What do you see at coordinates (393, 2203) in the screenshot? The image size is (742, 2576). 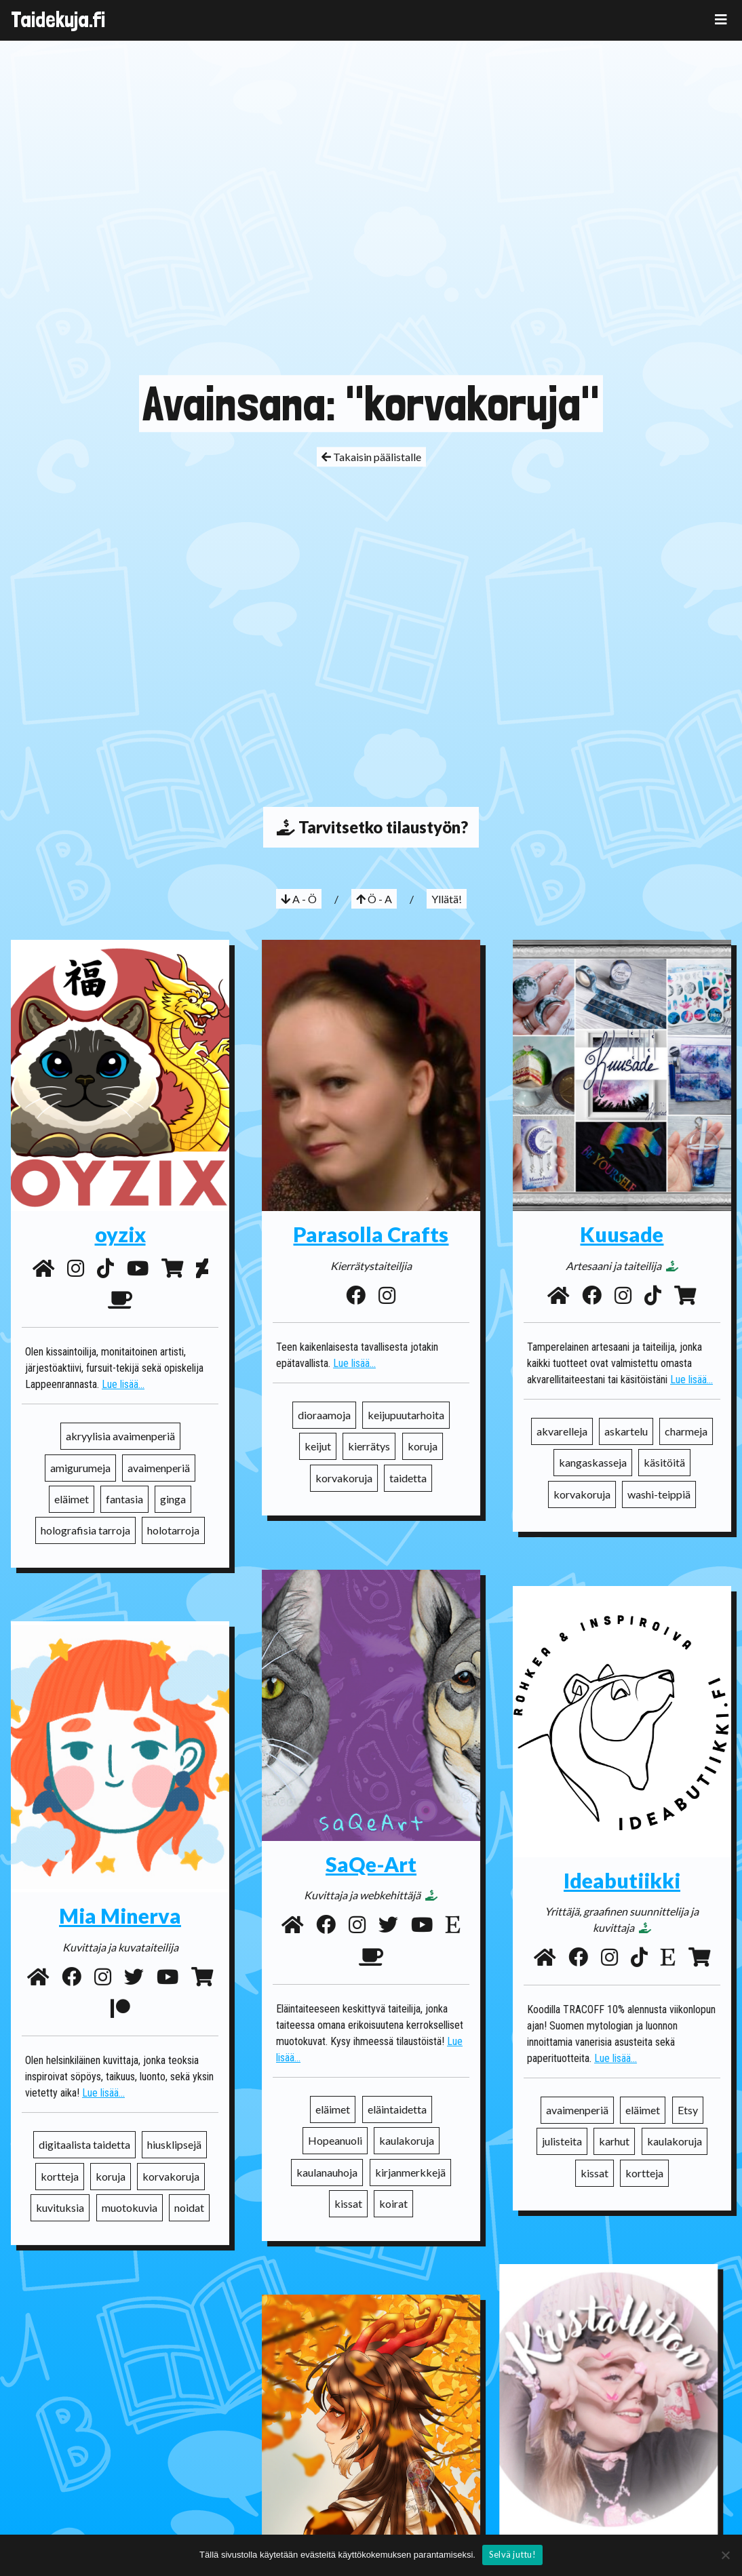 I see `koirat` at bounding box center [393, 2203].